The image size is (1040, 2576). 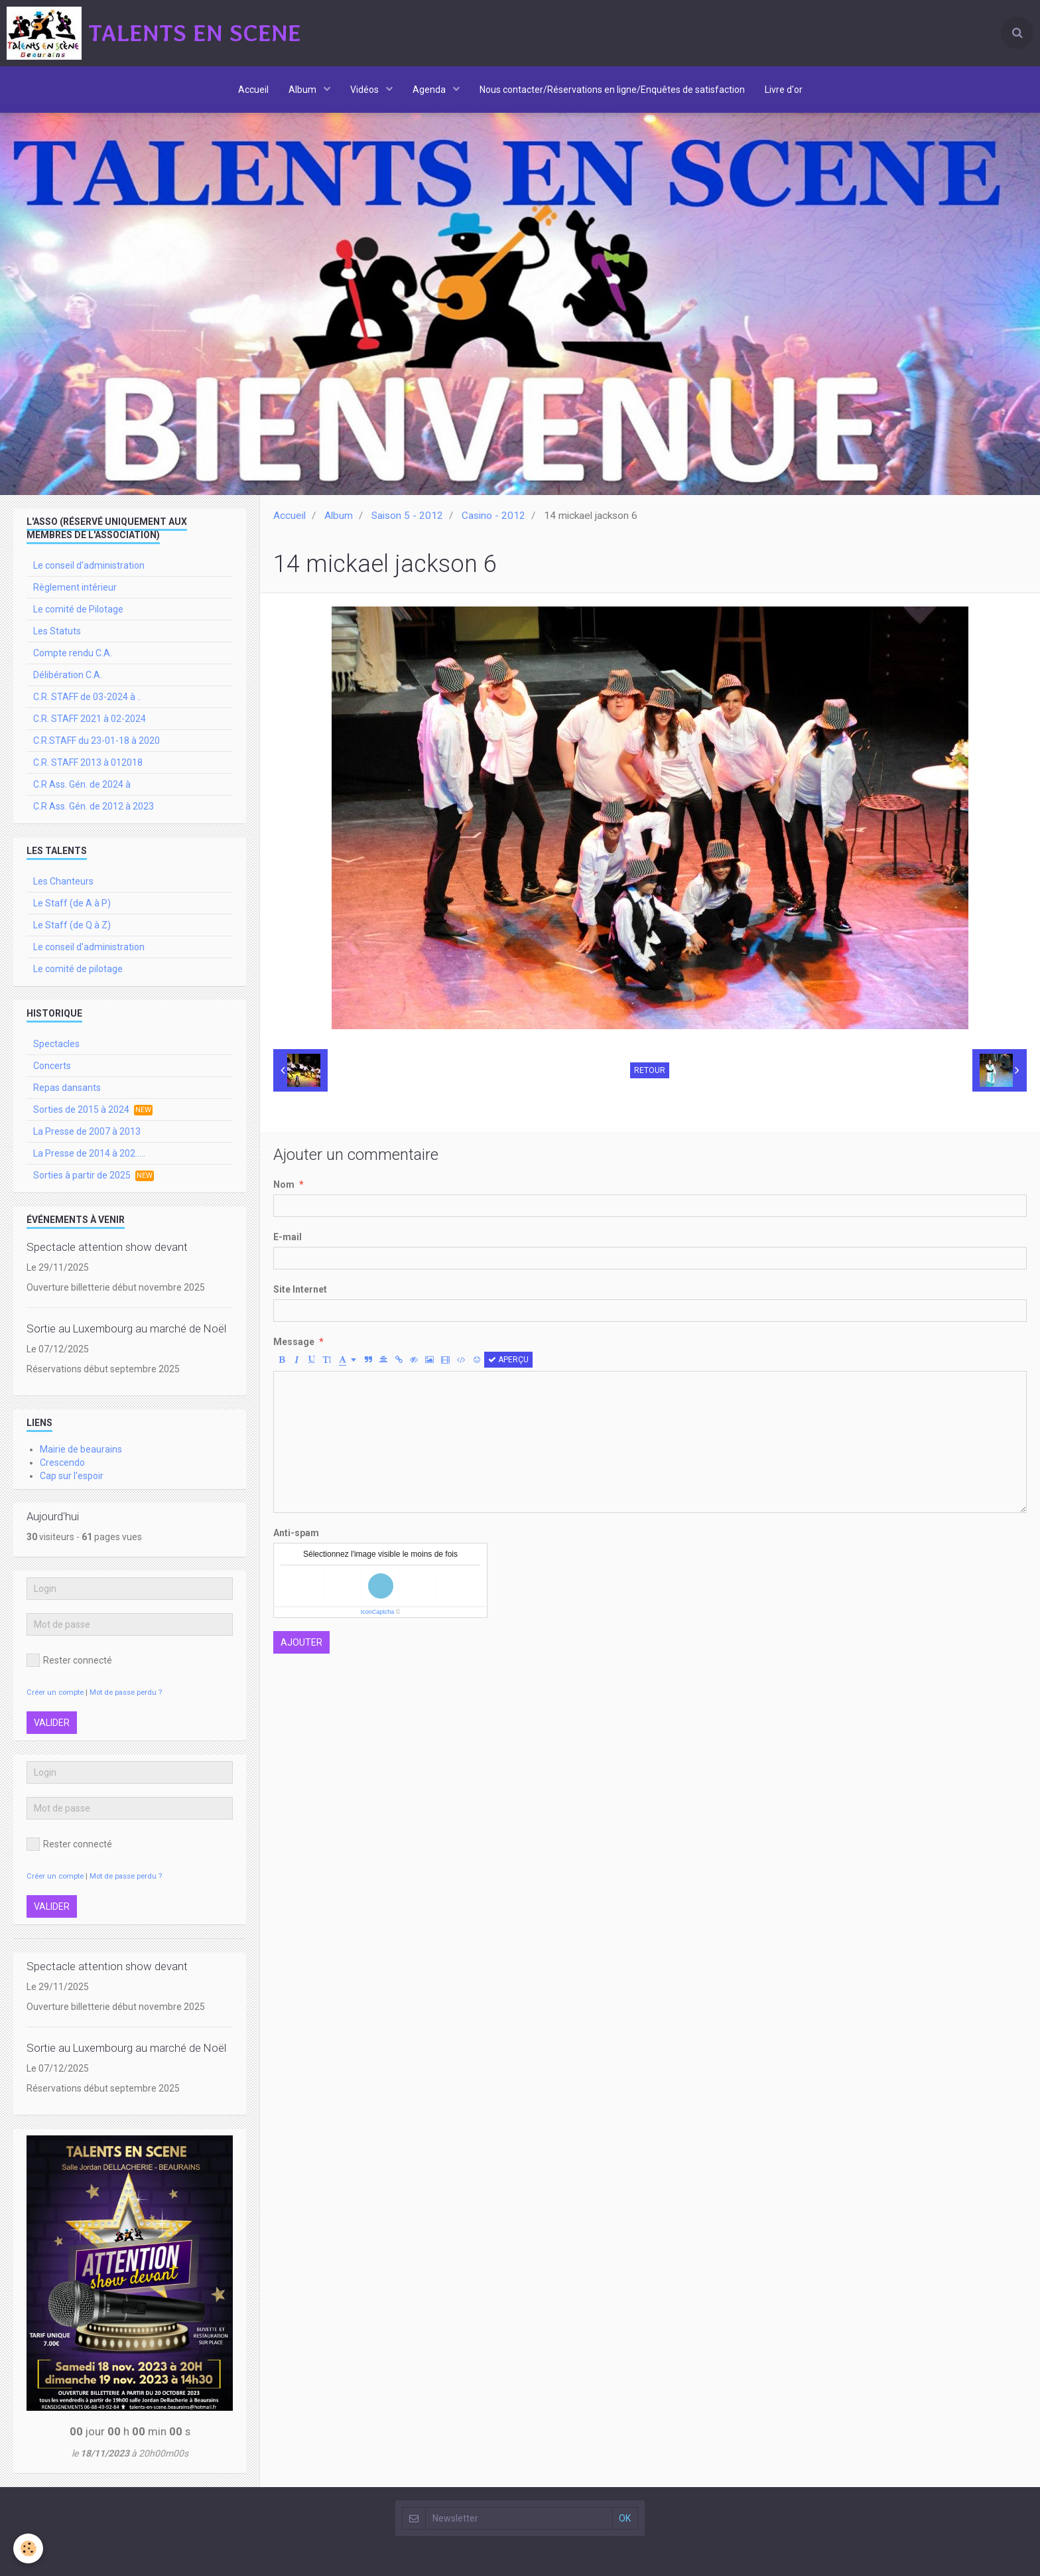 What do you see at coordinates (28, 2548) in the screenshot?
I see `[Cookie]` at bounding box center [28, 2548].